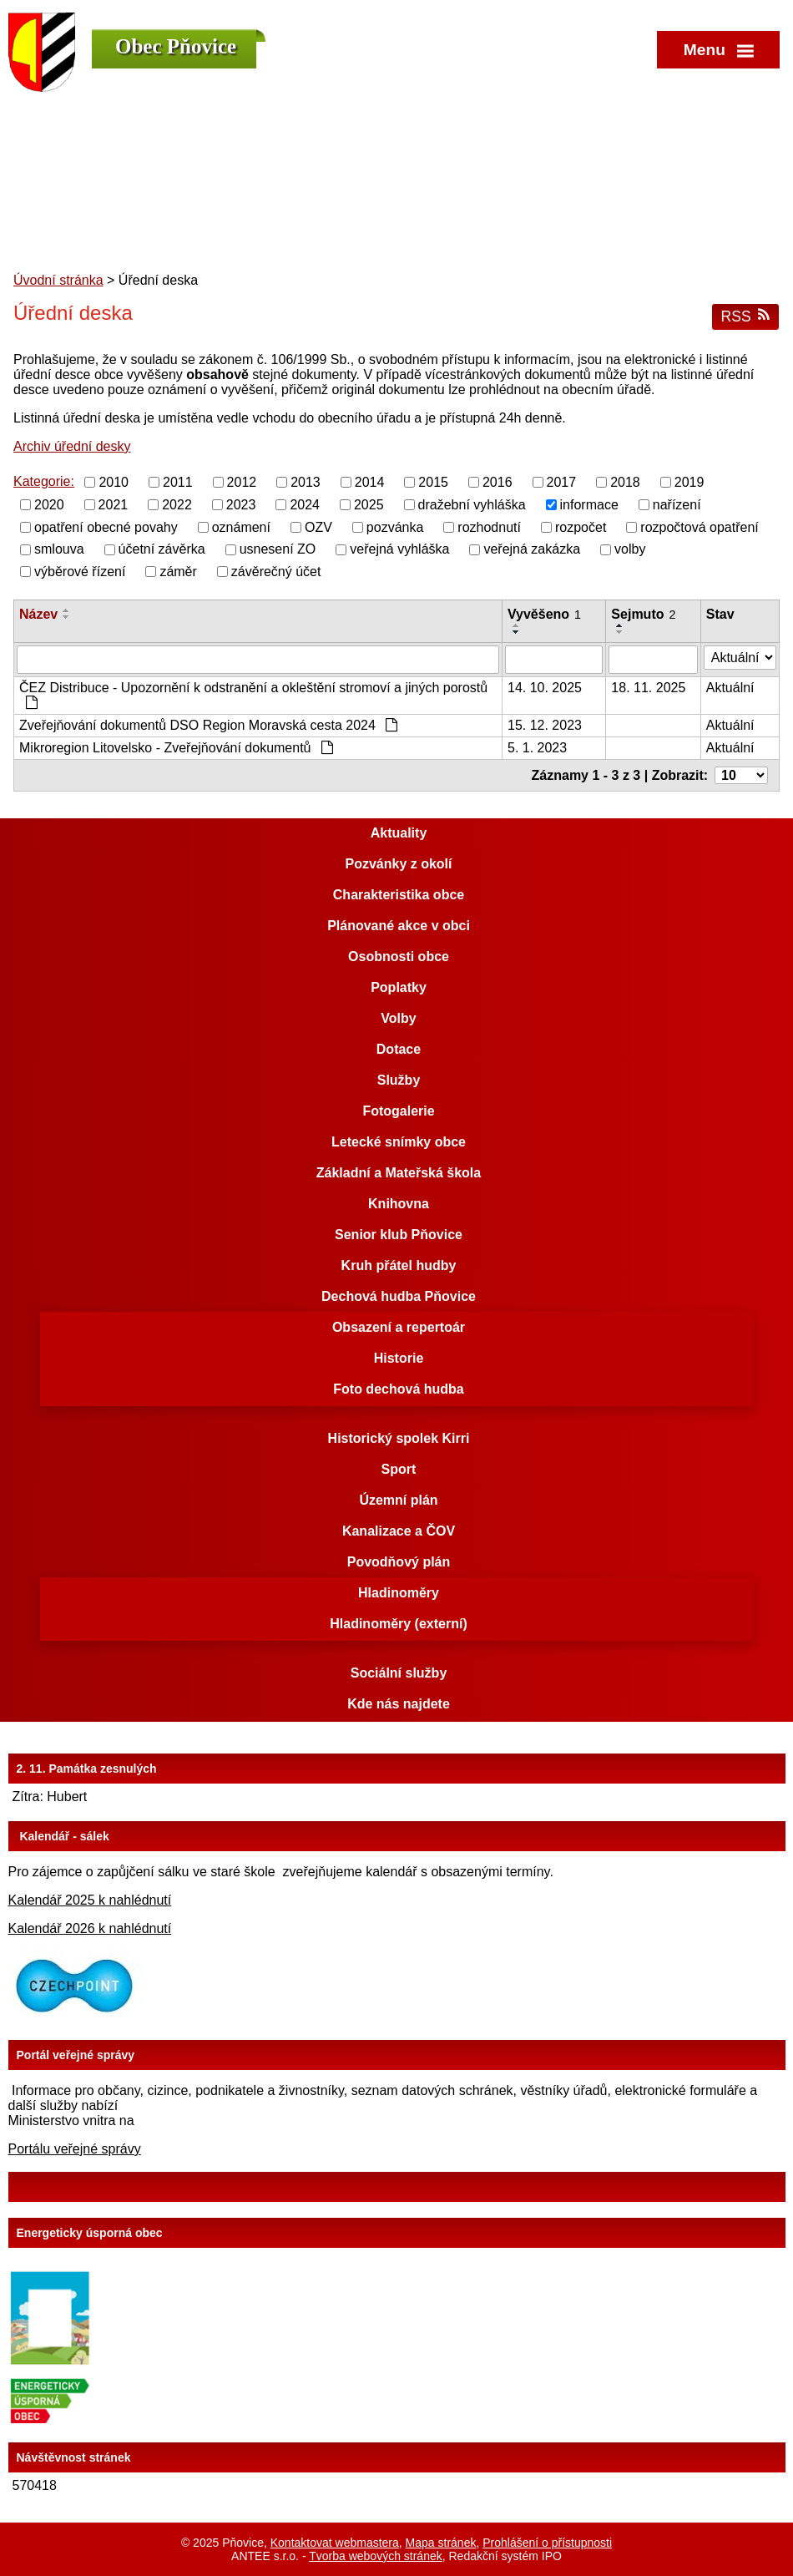 This screenshot has width=793, height=2576. Describe the element at coordinates (399, 833) in the screenshot. I see `Aktuality` at that location.